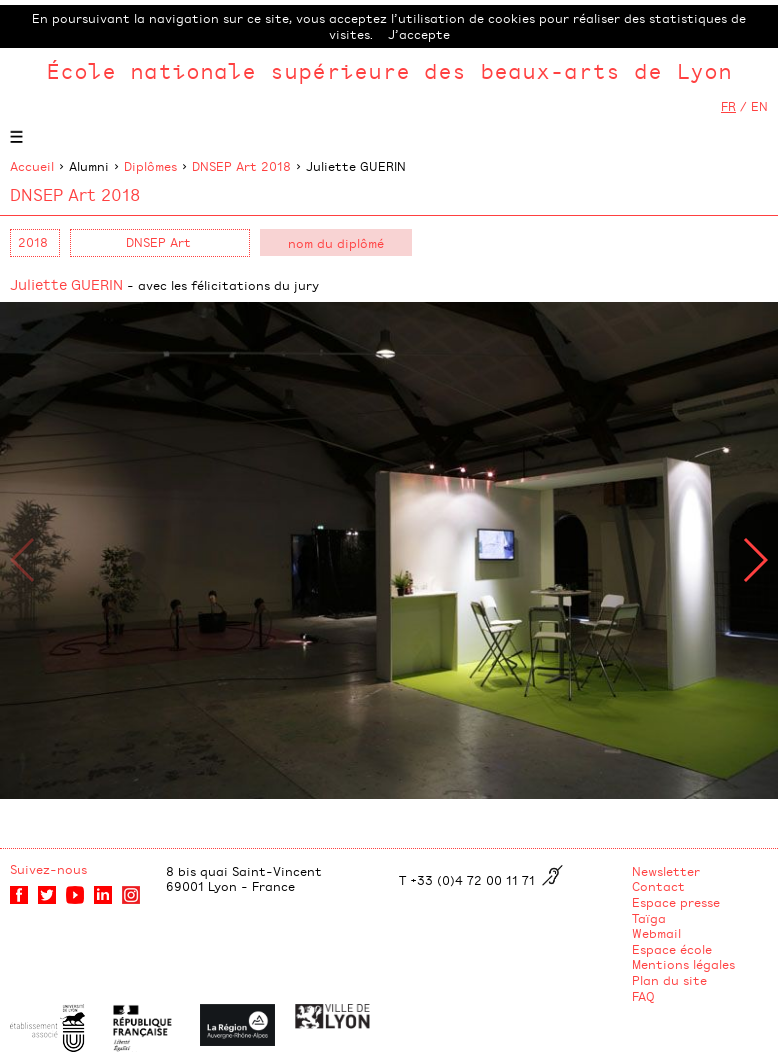  Describe the element at coordinates (241, 166) in the screenshot. I see `DNSEP Art 2018` at that location.